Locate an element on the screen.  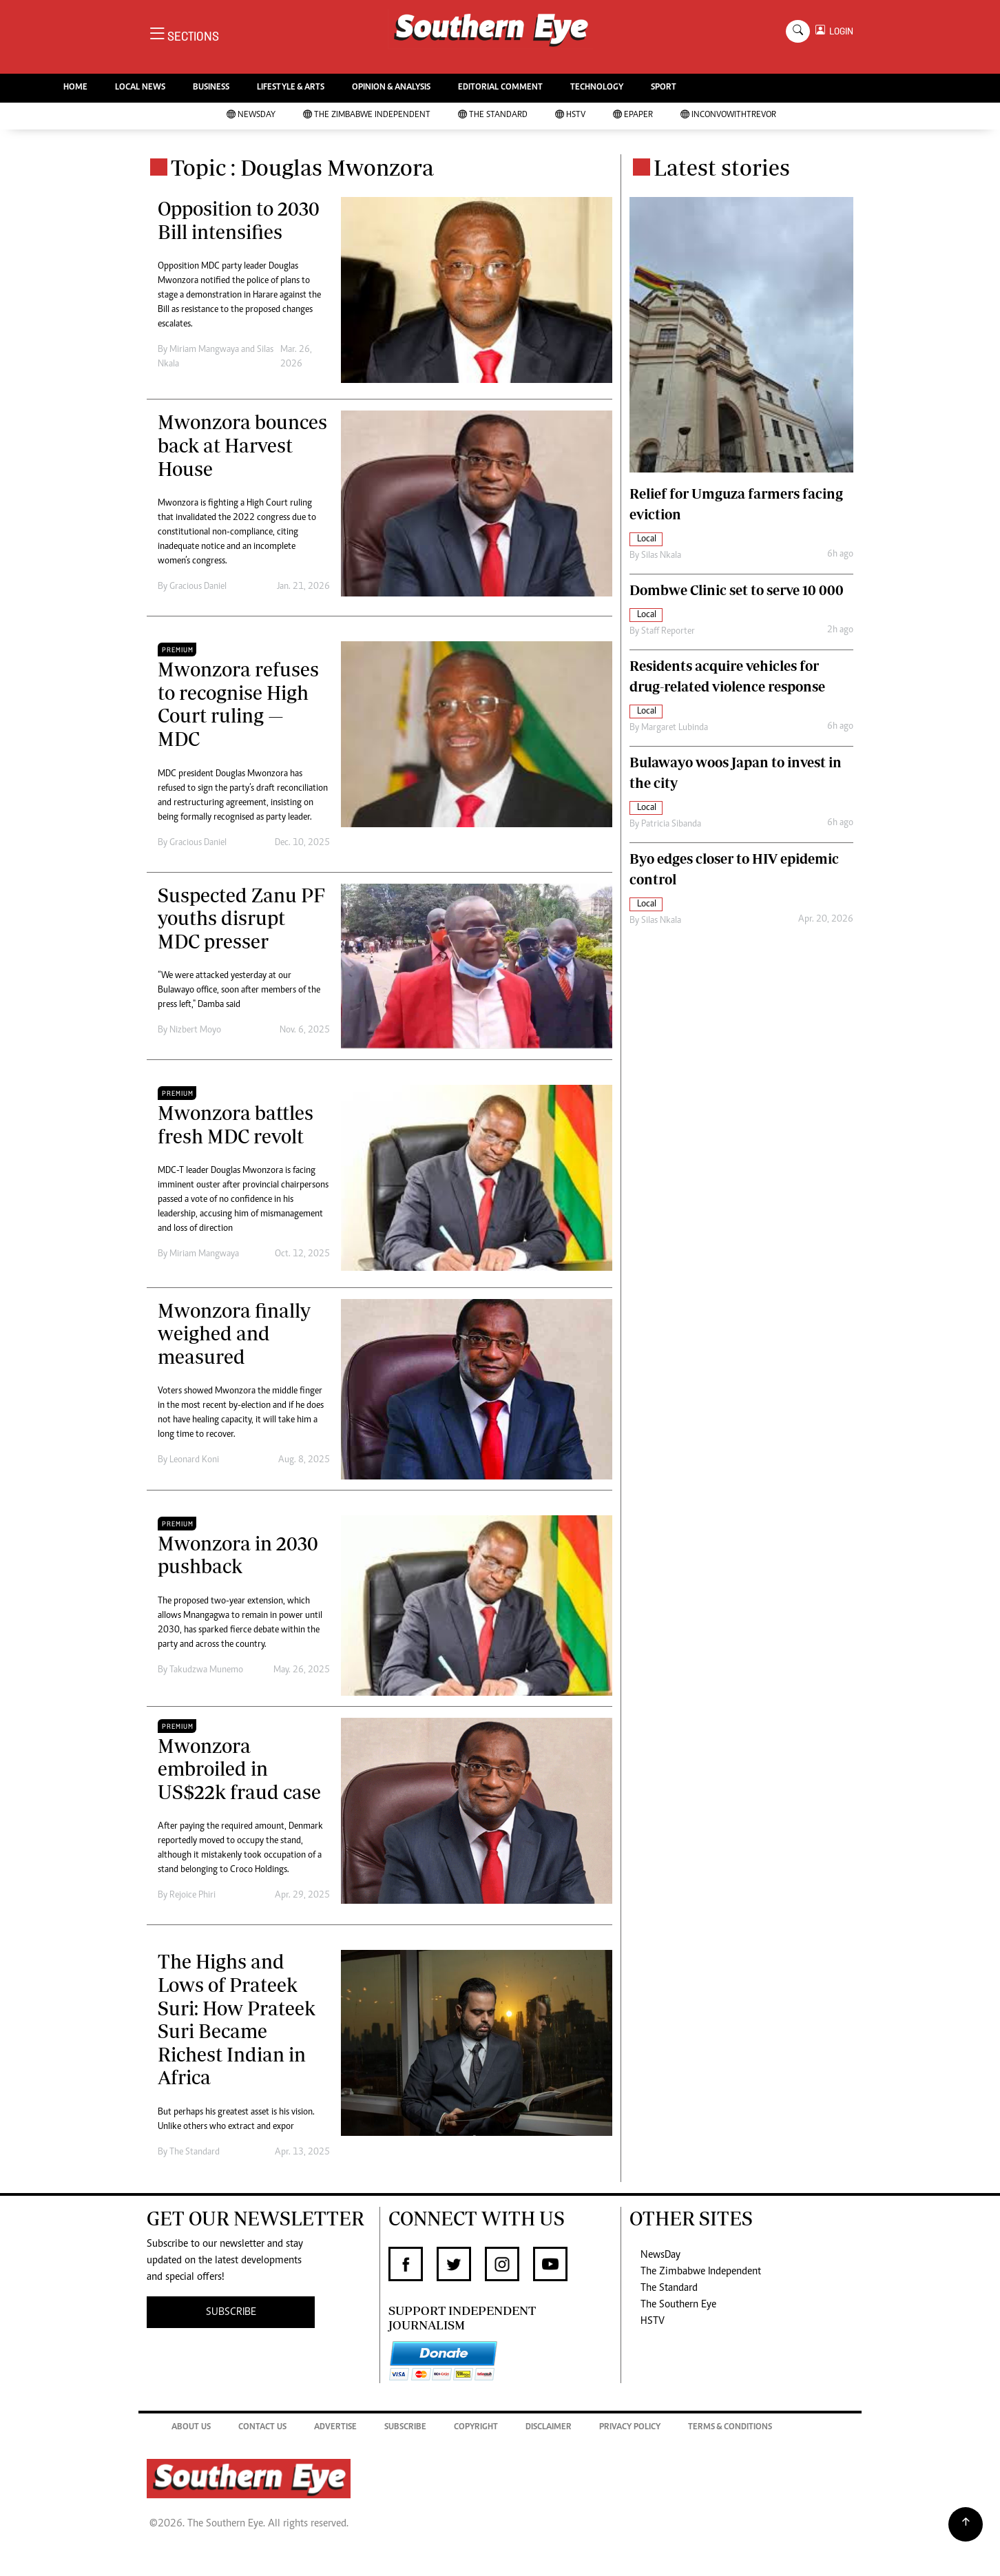
Privacy Policy is located at coordinates (629, 2427).